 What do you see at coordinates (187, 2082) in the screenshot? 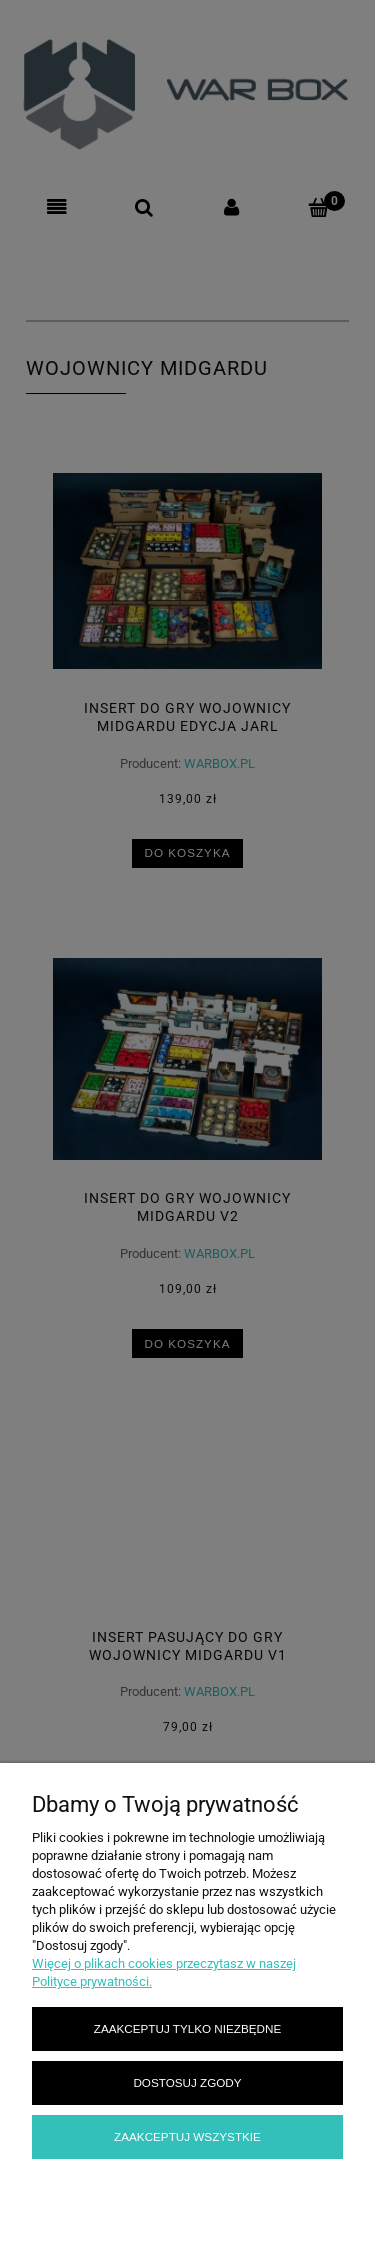
I see `Dostosuj zgody` at bounding box center [187, 2082].